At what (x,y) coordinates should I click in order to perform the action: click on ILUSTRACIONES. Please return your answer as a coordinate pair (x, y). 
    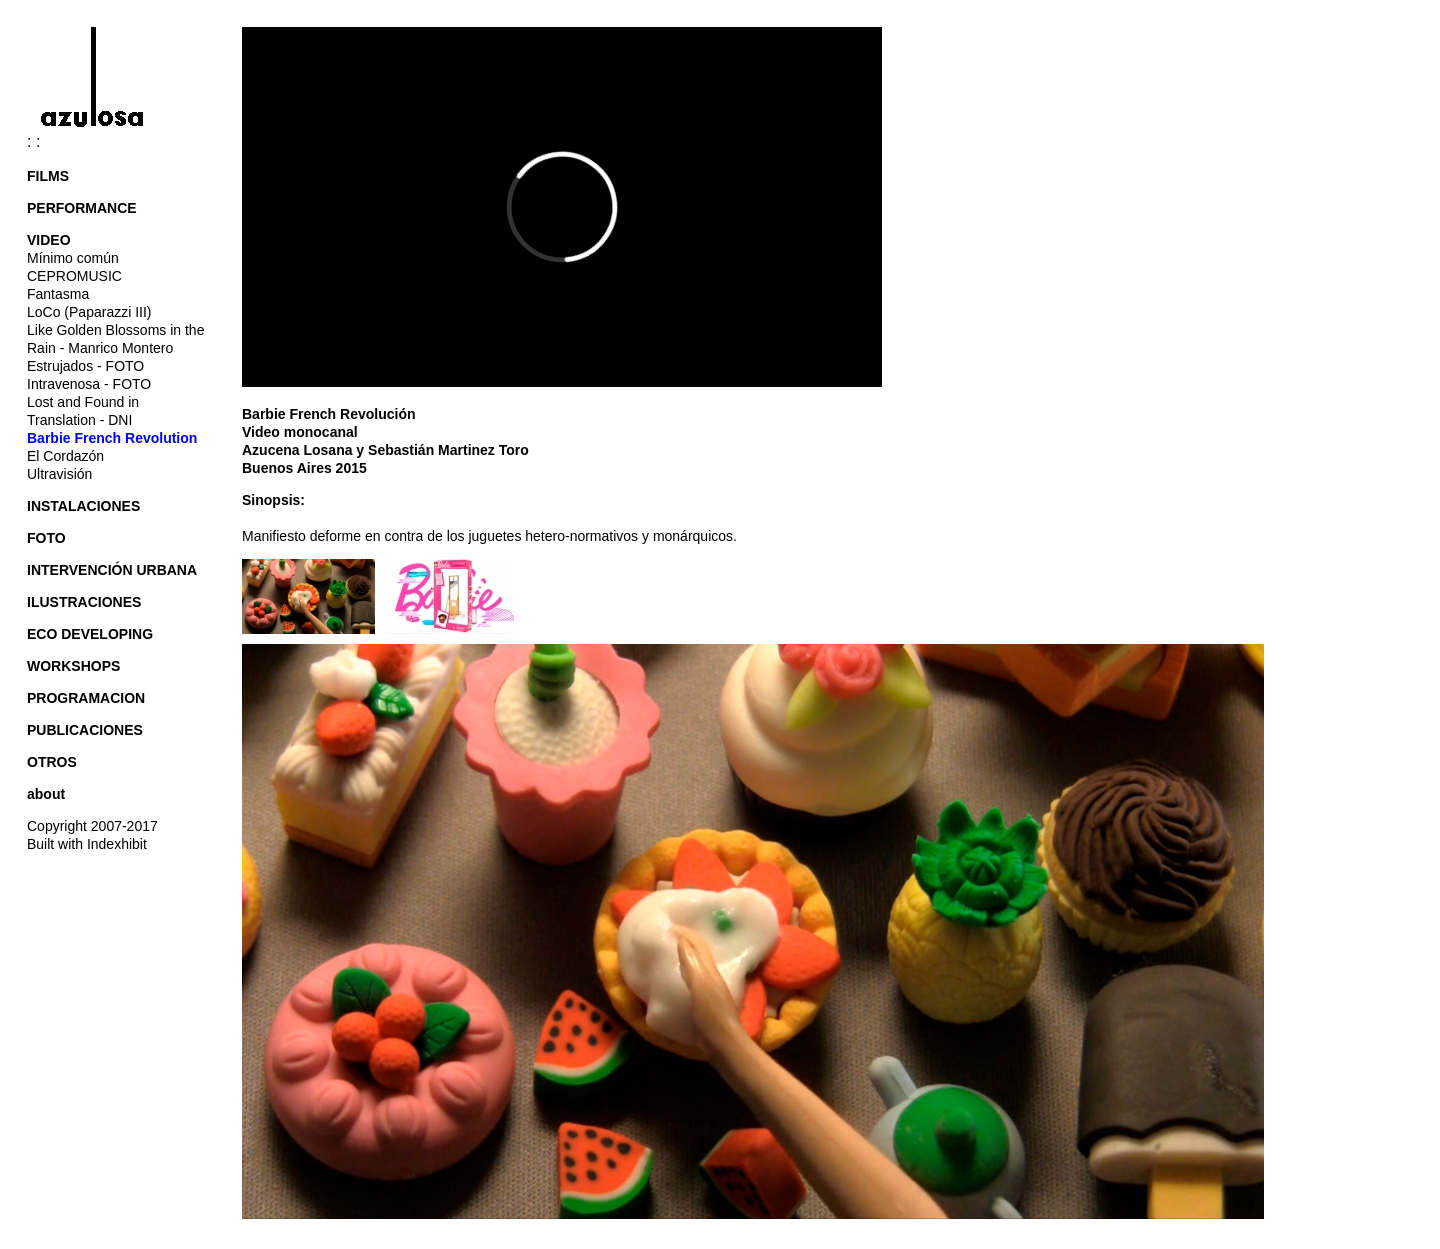
    Looking at the image, I should click on (84, 602).